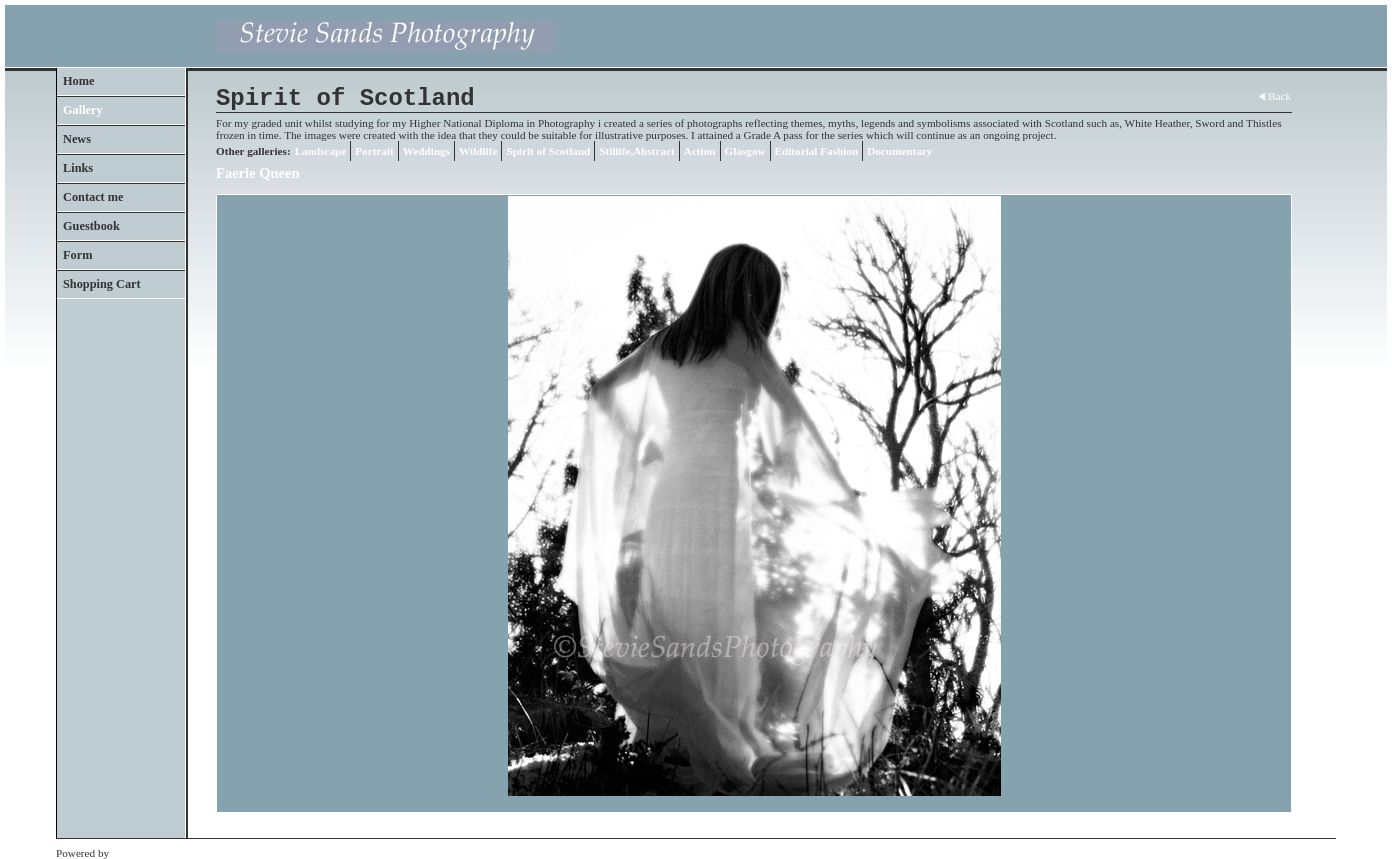 The width and height of the screenshot is (1392, 859). I want to click on Home, so click(78, 81).